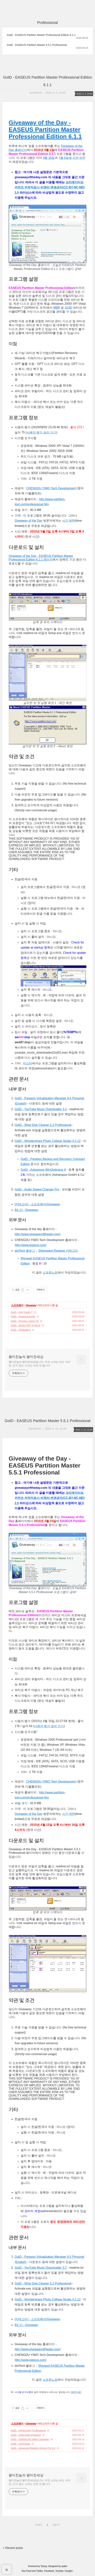 This screenshot has width=95, height=2576. What do you see at coordinates (26, 1209) in the screenshot?
I see `[태그] - Giveaway` at bounding box center [26, 1209].